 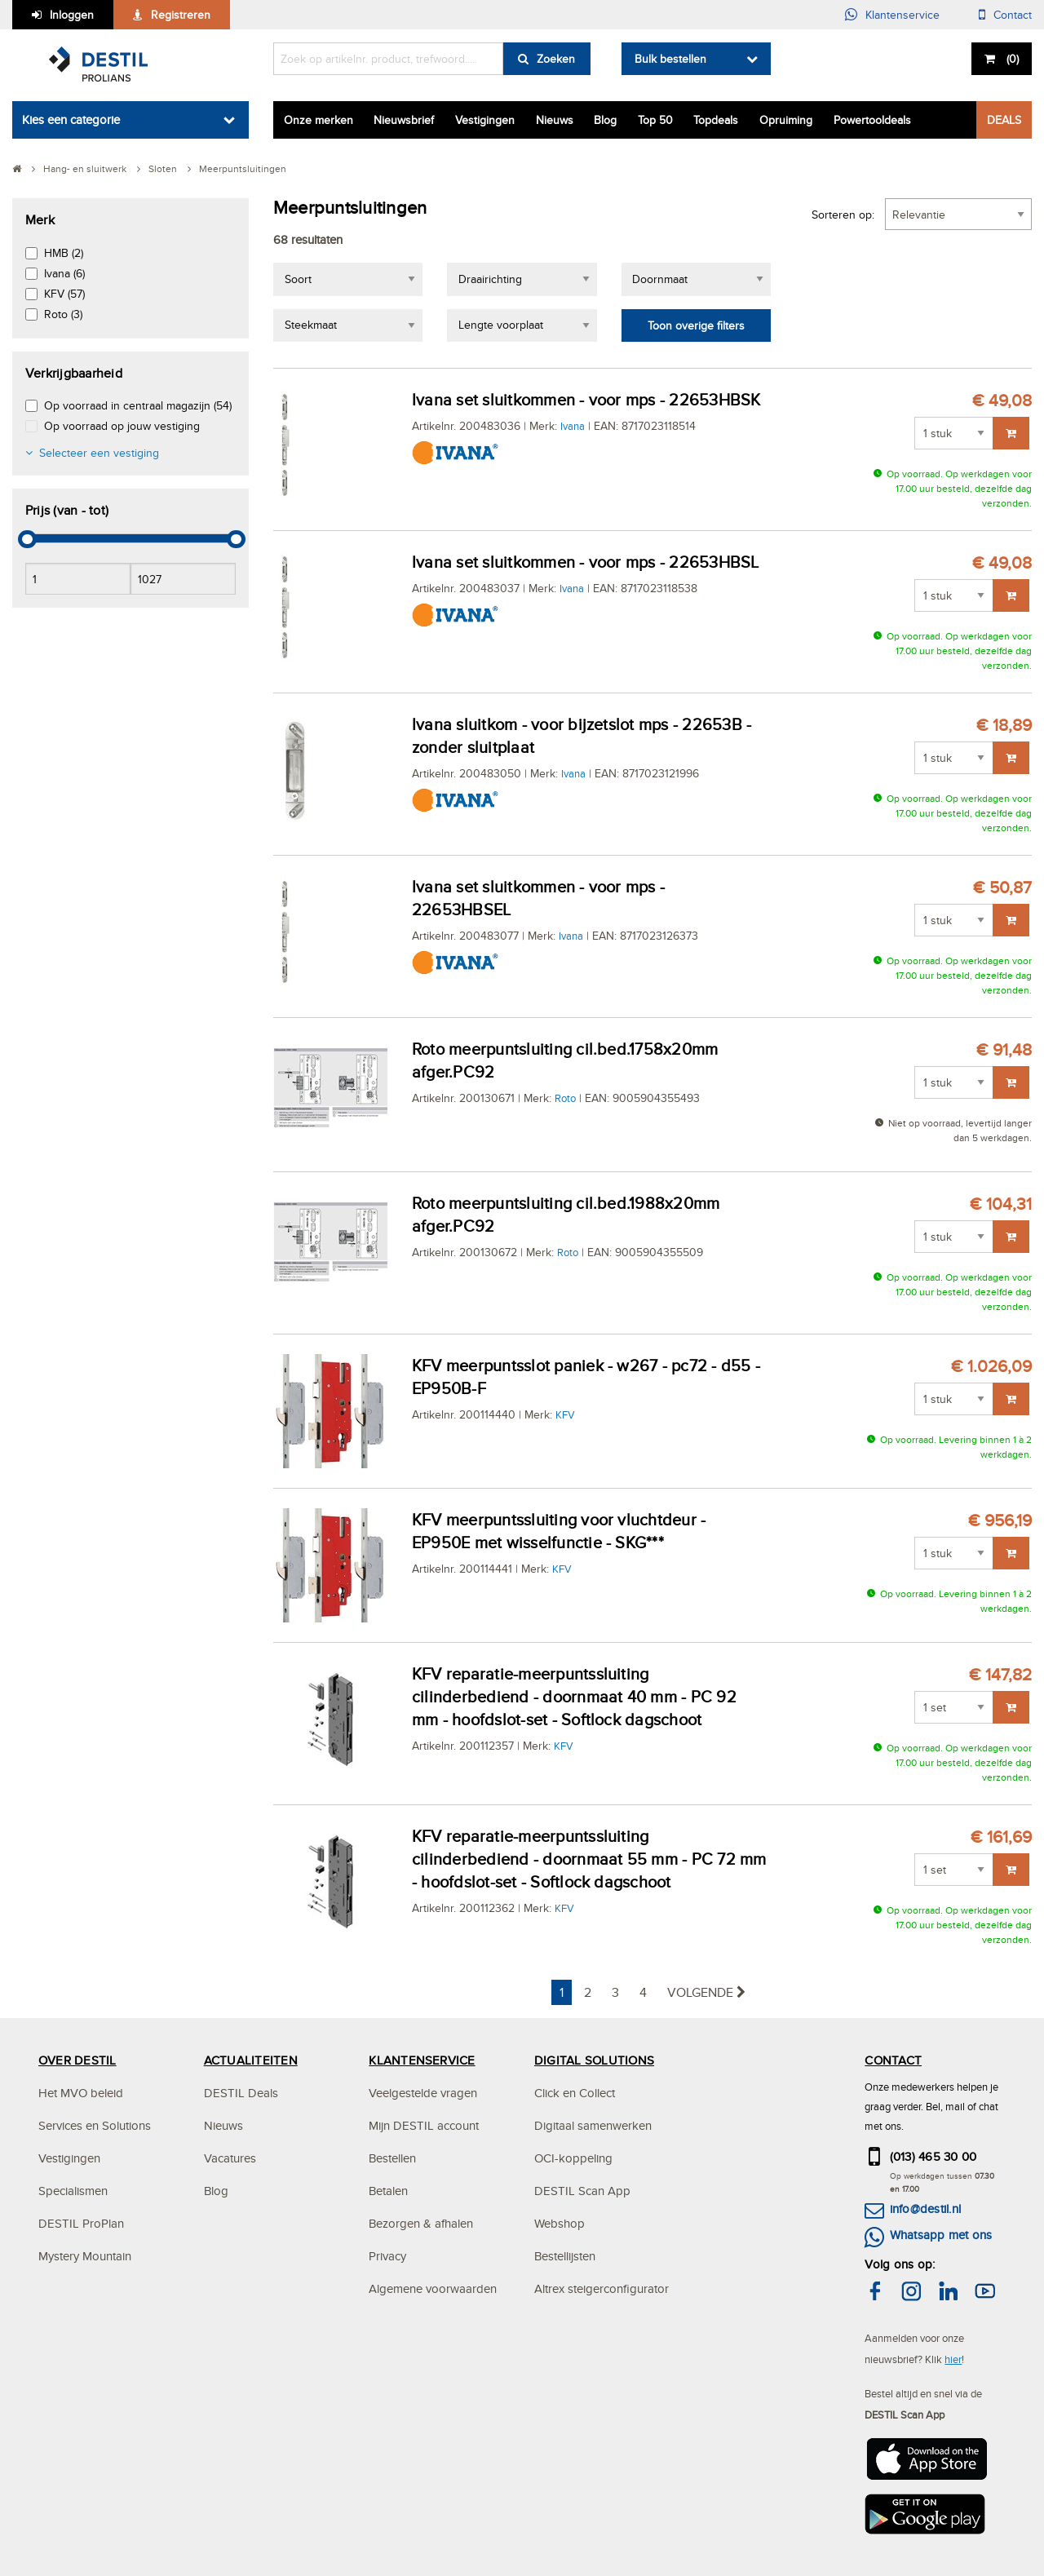 I want to click on DEALS, so click(x=1004, y=120).